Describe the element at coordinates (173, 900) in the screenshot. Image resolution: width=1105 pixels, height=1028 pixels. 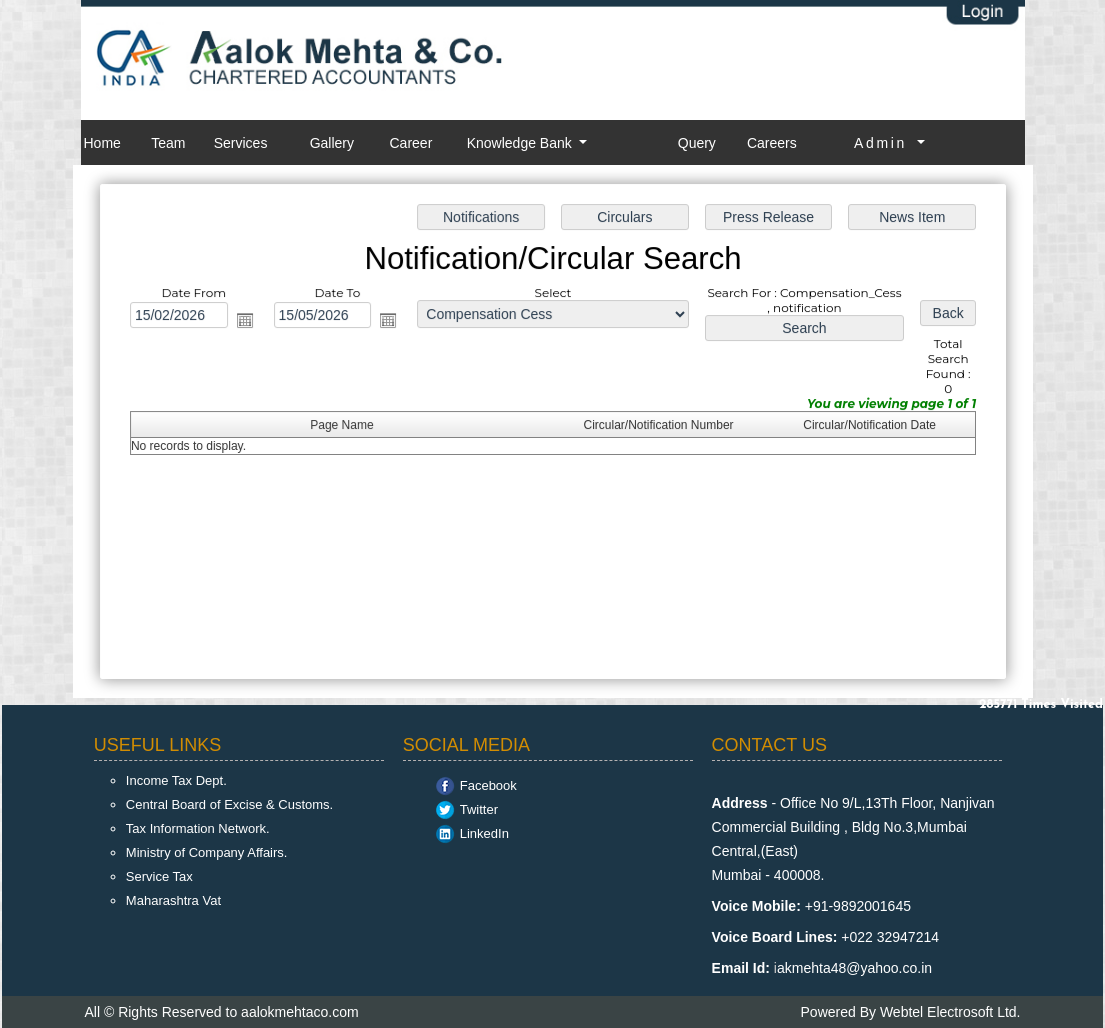
I see `Maharashtra Vat` at that location.